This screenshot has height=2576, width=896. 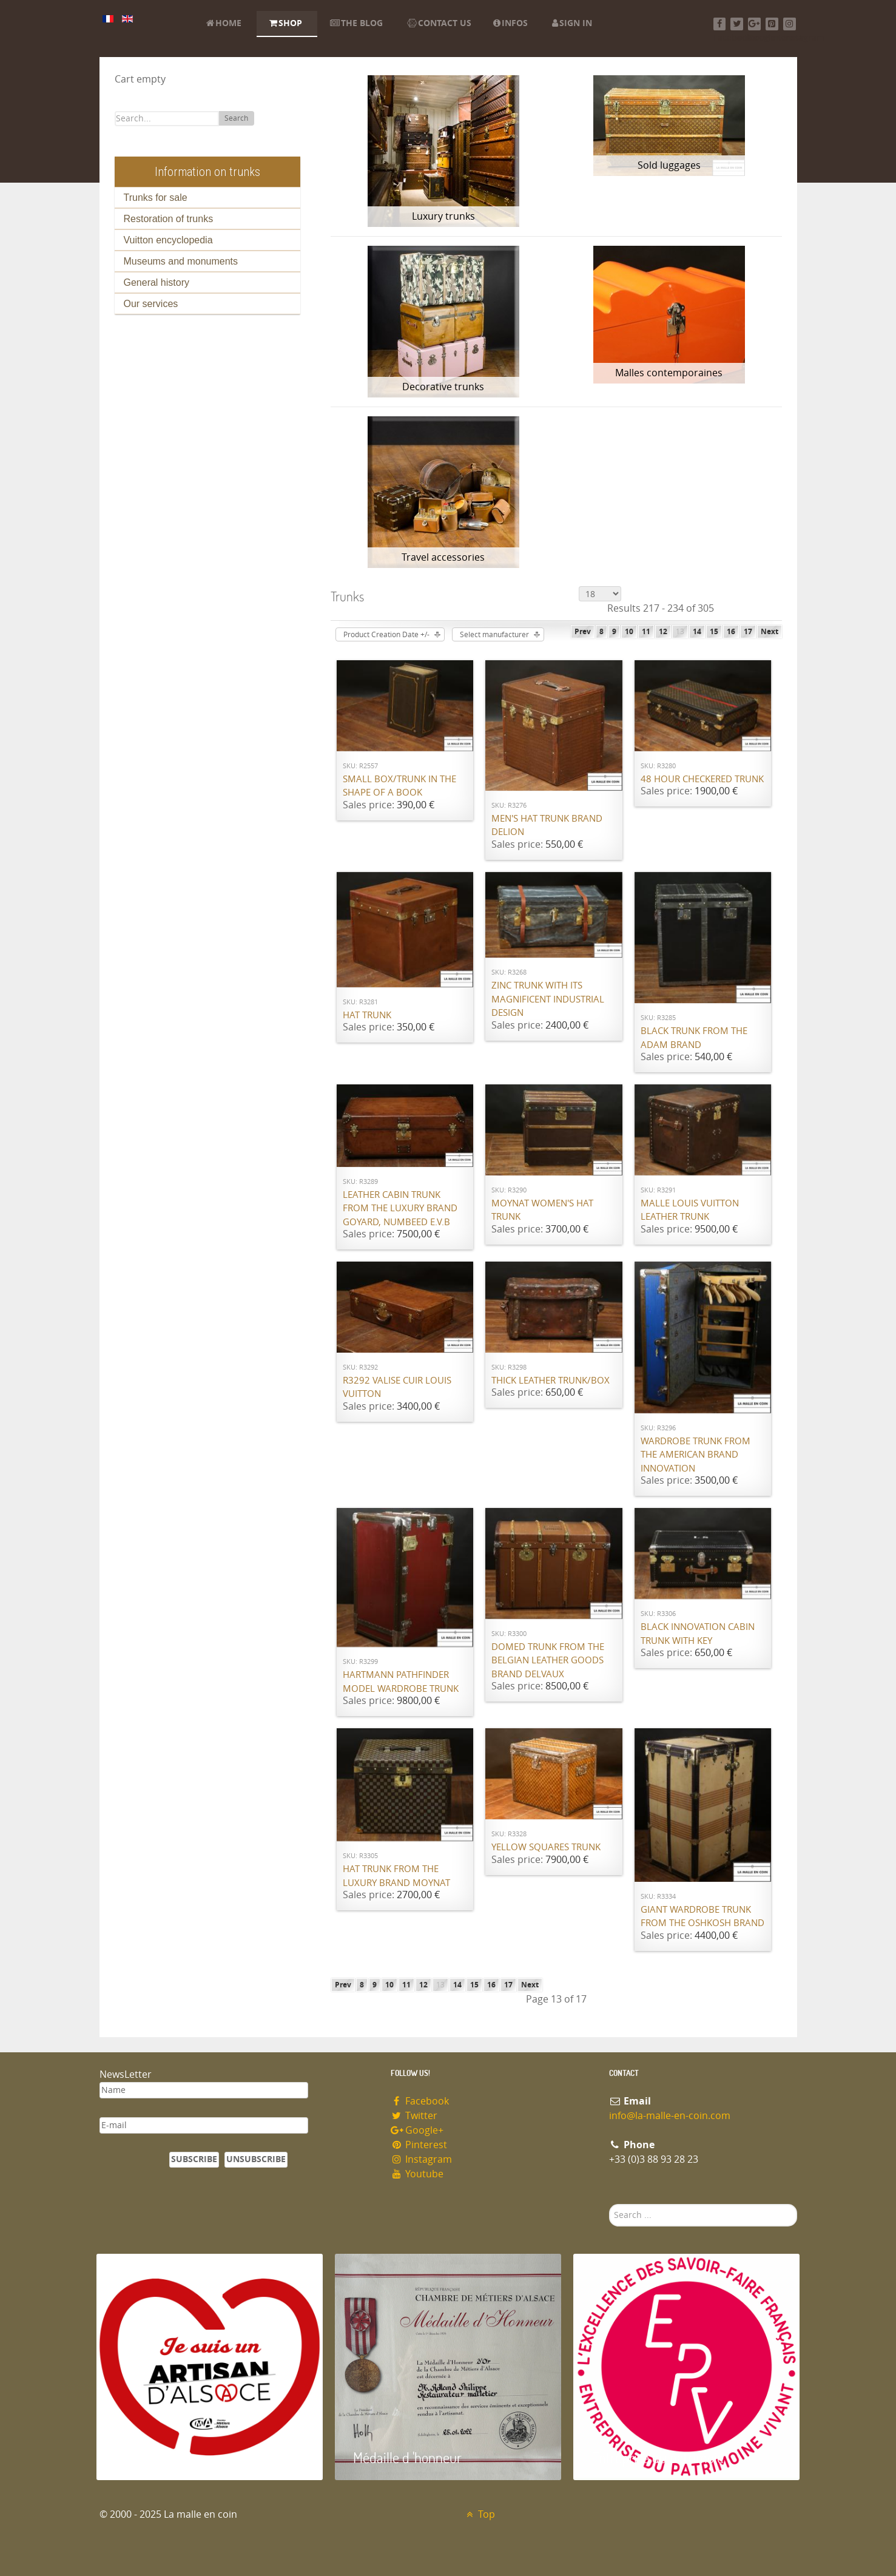 I want to click on 10, so click(x=629, y=631).